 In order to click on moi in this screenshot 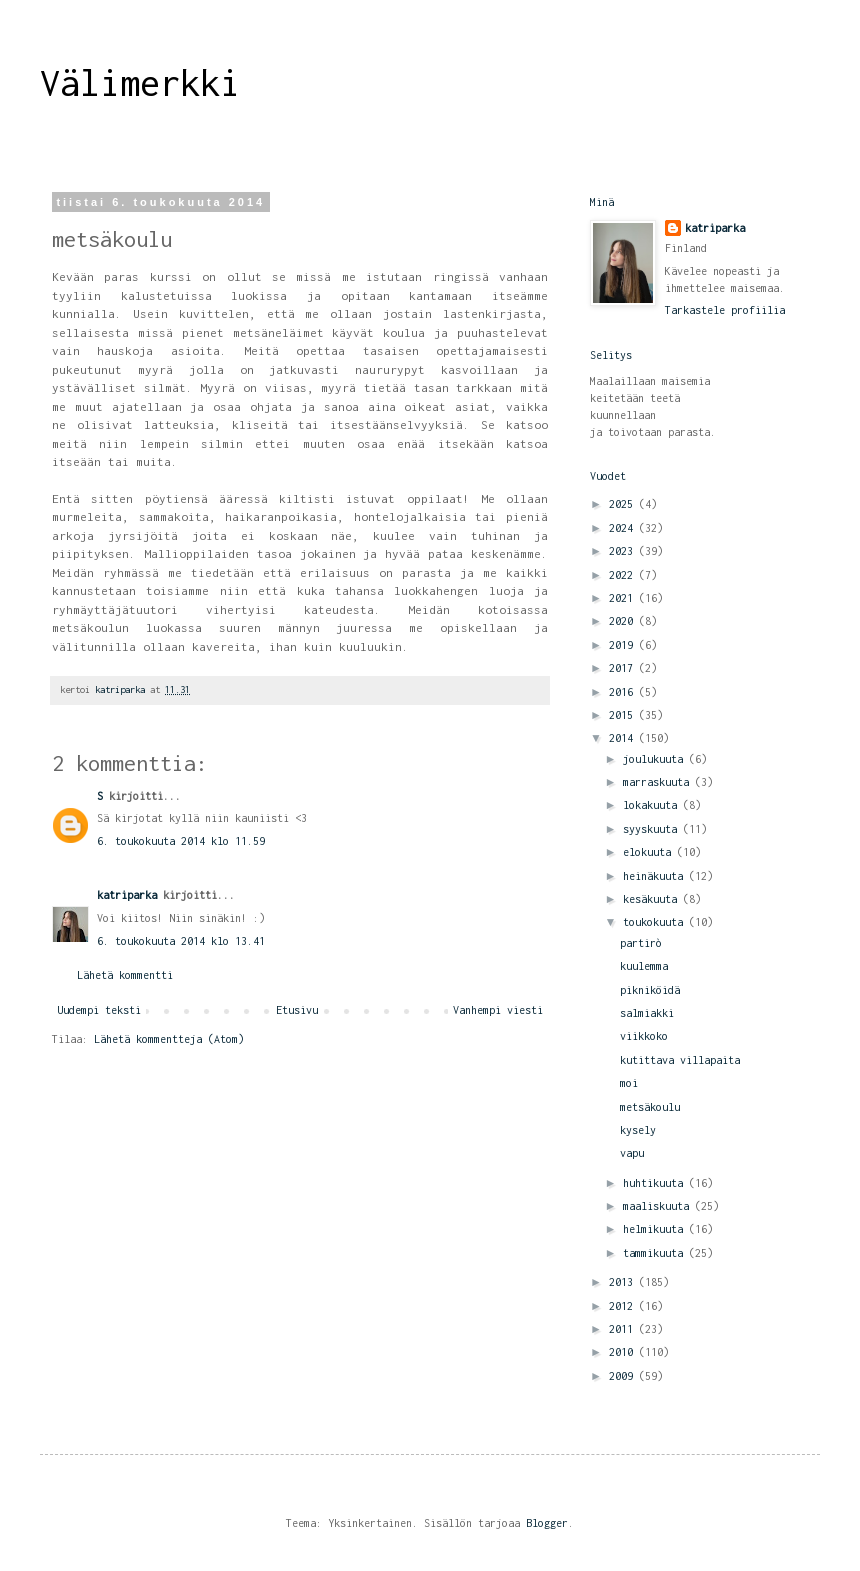, I will do `click(629, 1083)`.